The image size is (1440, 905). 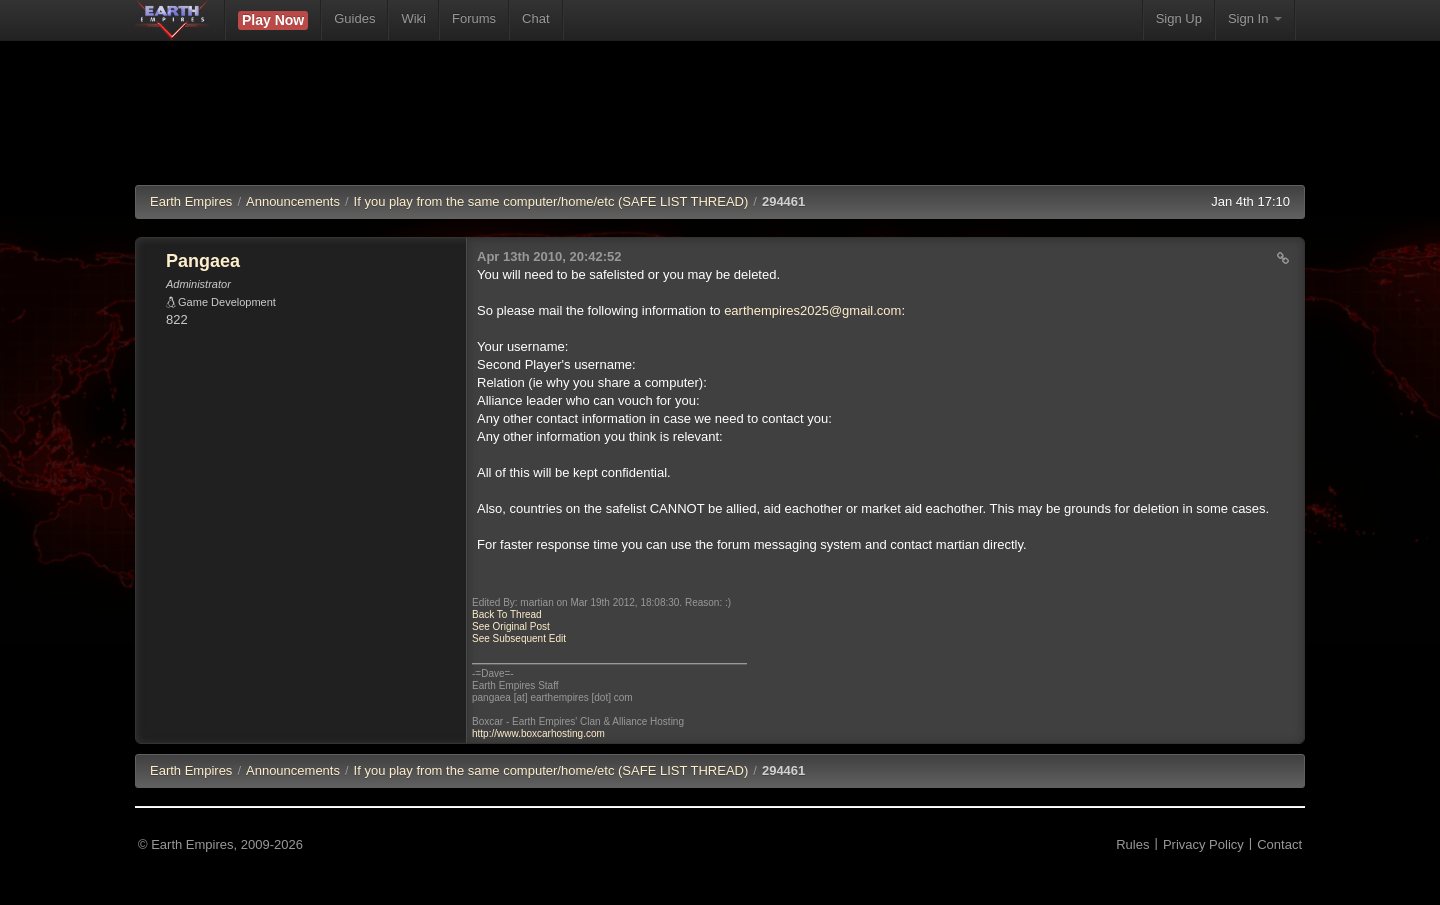 I want to click on Sign Up, so click(x=1179, y=18).